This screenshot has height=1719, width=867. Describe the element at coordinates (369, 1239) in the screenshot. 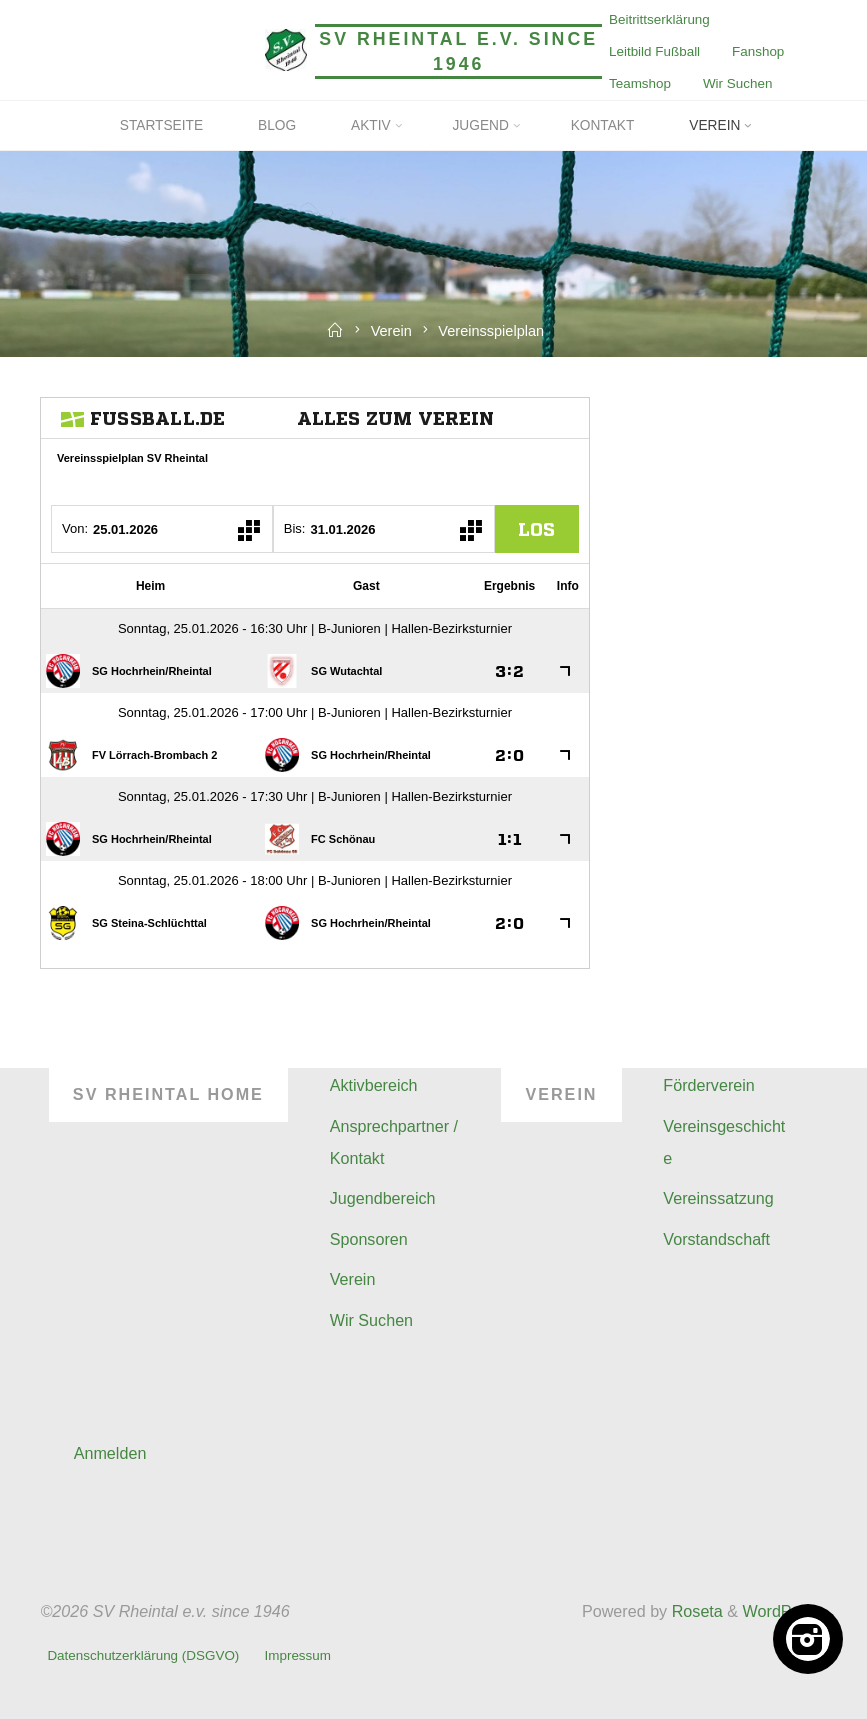

I see `Sponsoren` at that location.